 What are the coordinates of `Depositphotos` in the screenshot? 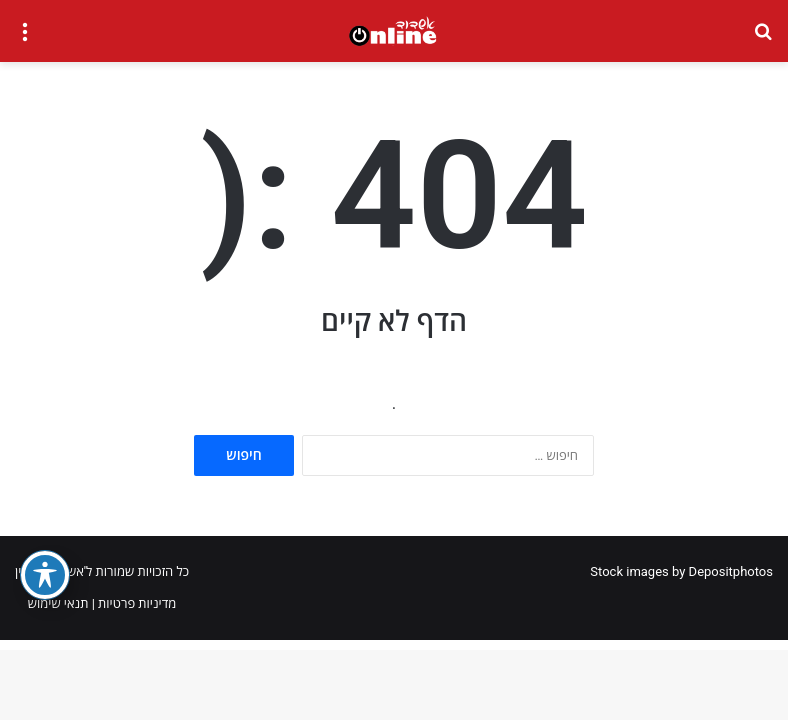 It's located at (731, 571).